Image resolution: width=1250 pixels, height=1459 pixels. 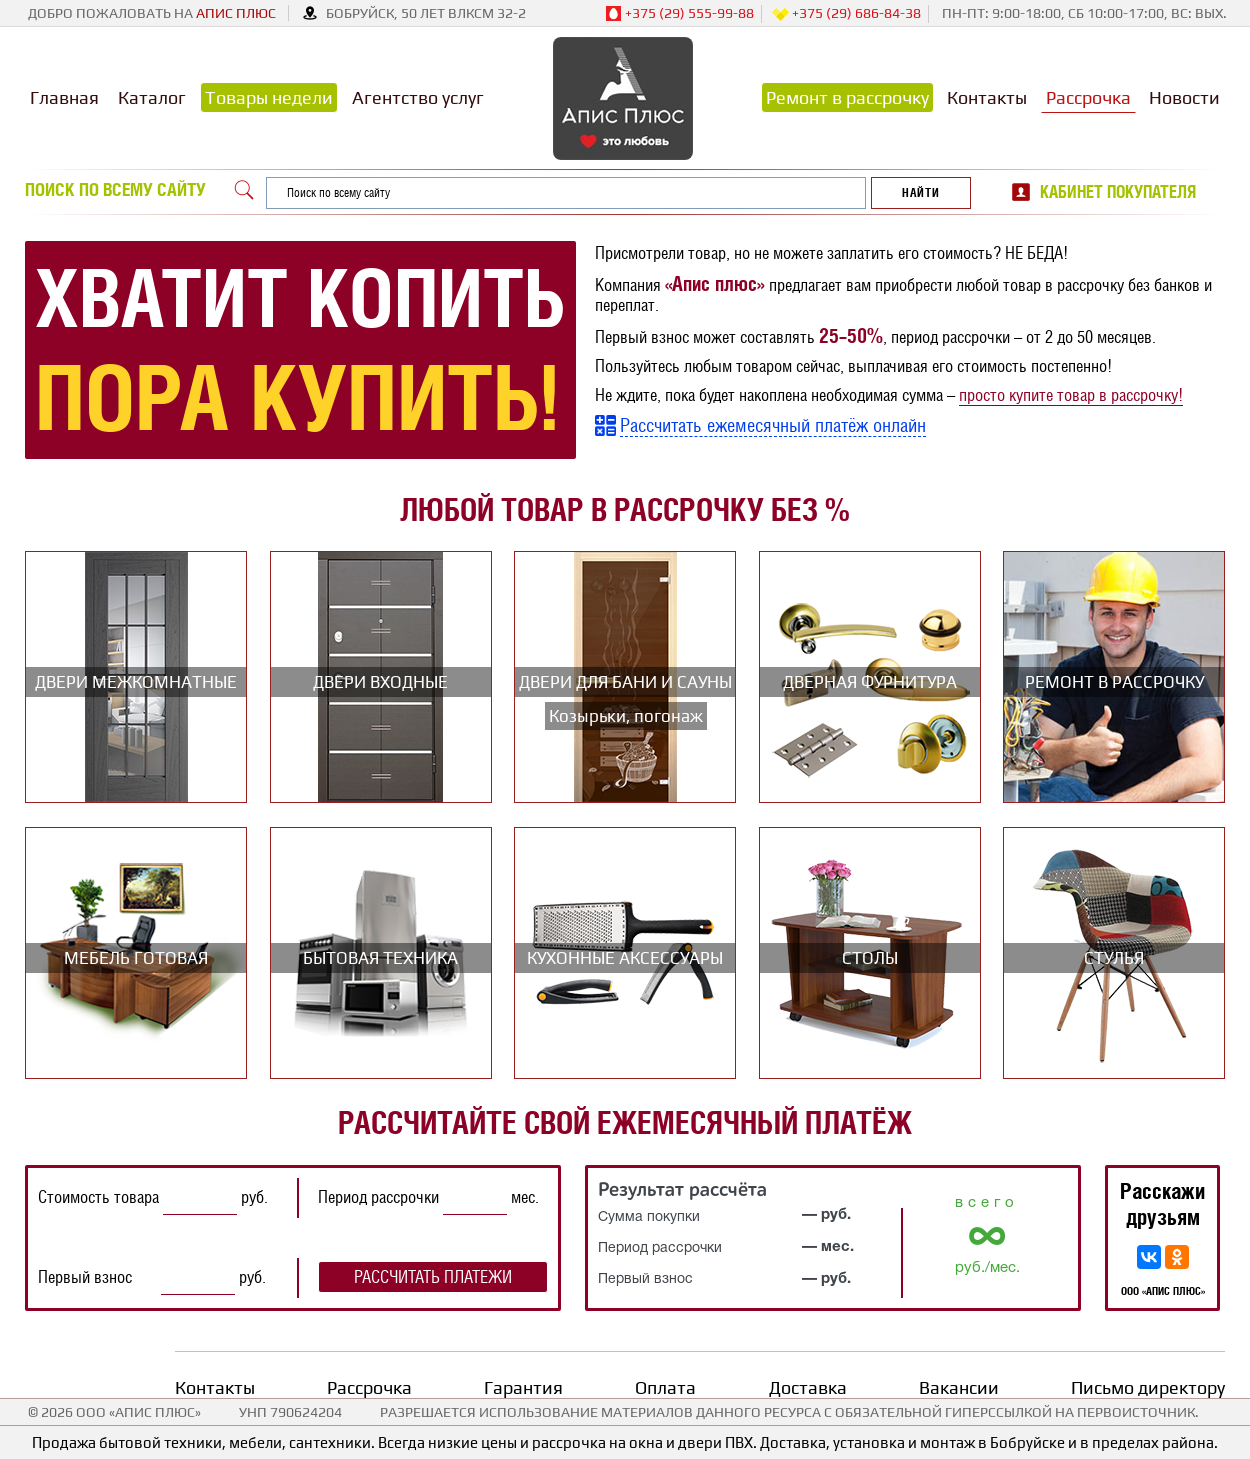 What do you see at coordinates (152, 97) in the screenshot?
I see `Каталог` at bounding box center [152, 97].